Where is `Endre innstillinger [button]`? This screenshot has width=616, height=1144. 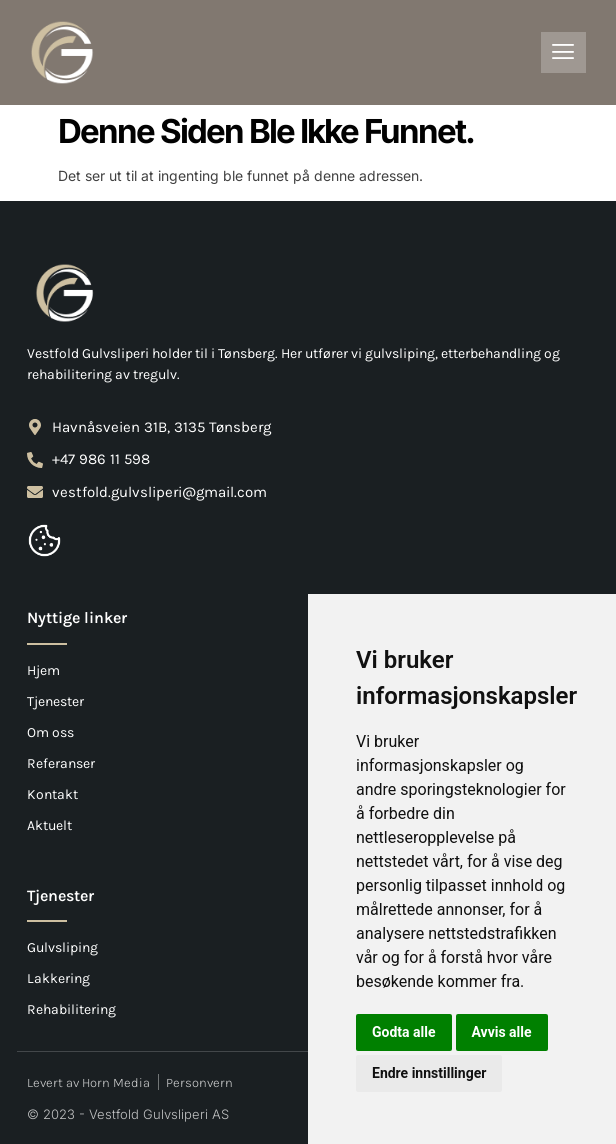 Endre innstillinger [button] is located at coordinates (429, 1073).